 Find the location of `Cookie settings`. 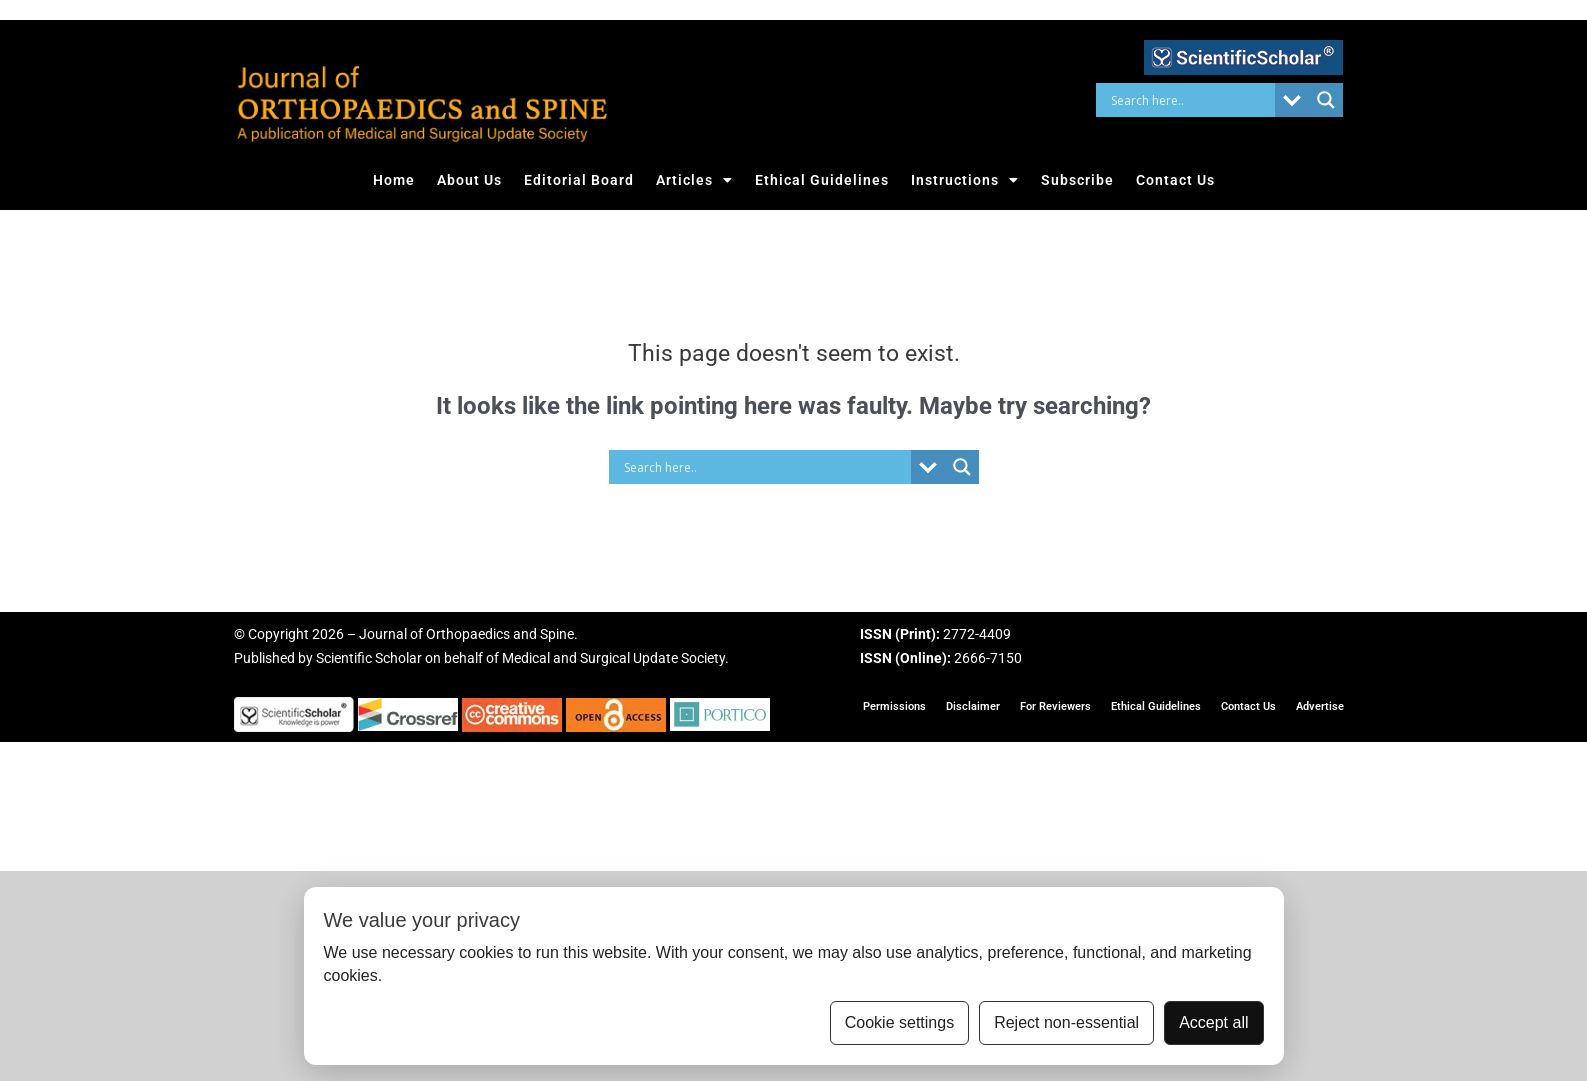

Cookie settings is located at coordinates (899, 1022).